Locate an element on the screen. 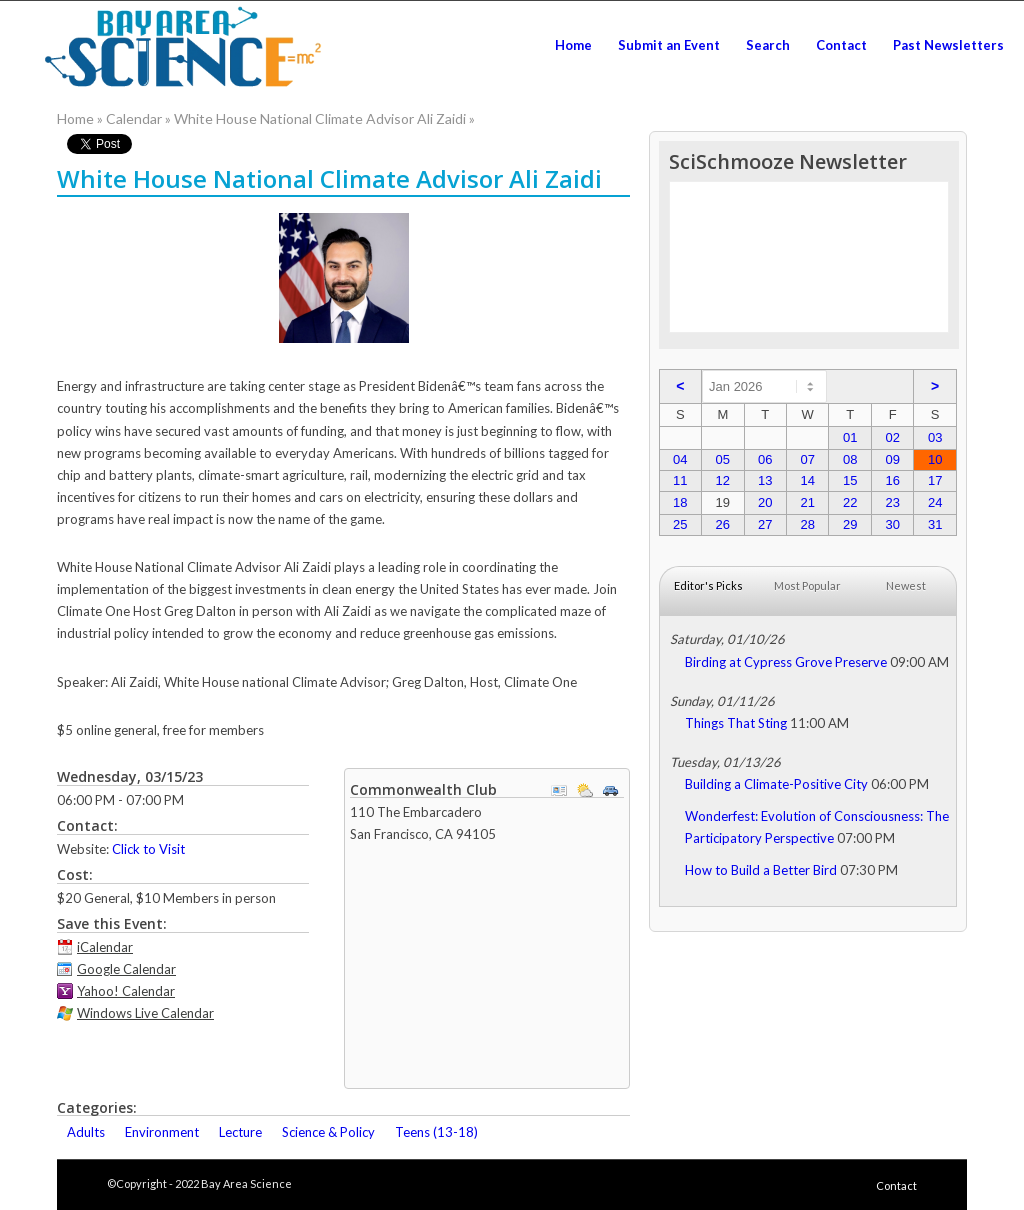 The width and height of the screenshot is (1024, 1210). Building a Climate-Positive City is located at coordinates (776, 784).